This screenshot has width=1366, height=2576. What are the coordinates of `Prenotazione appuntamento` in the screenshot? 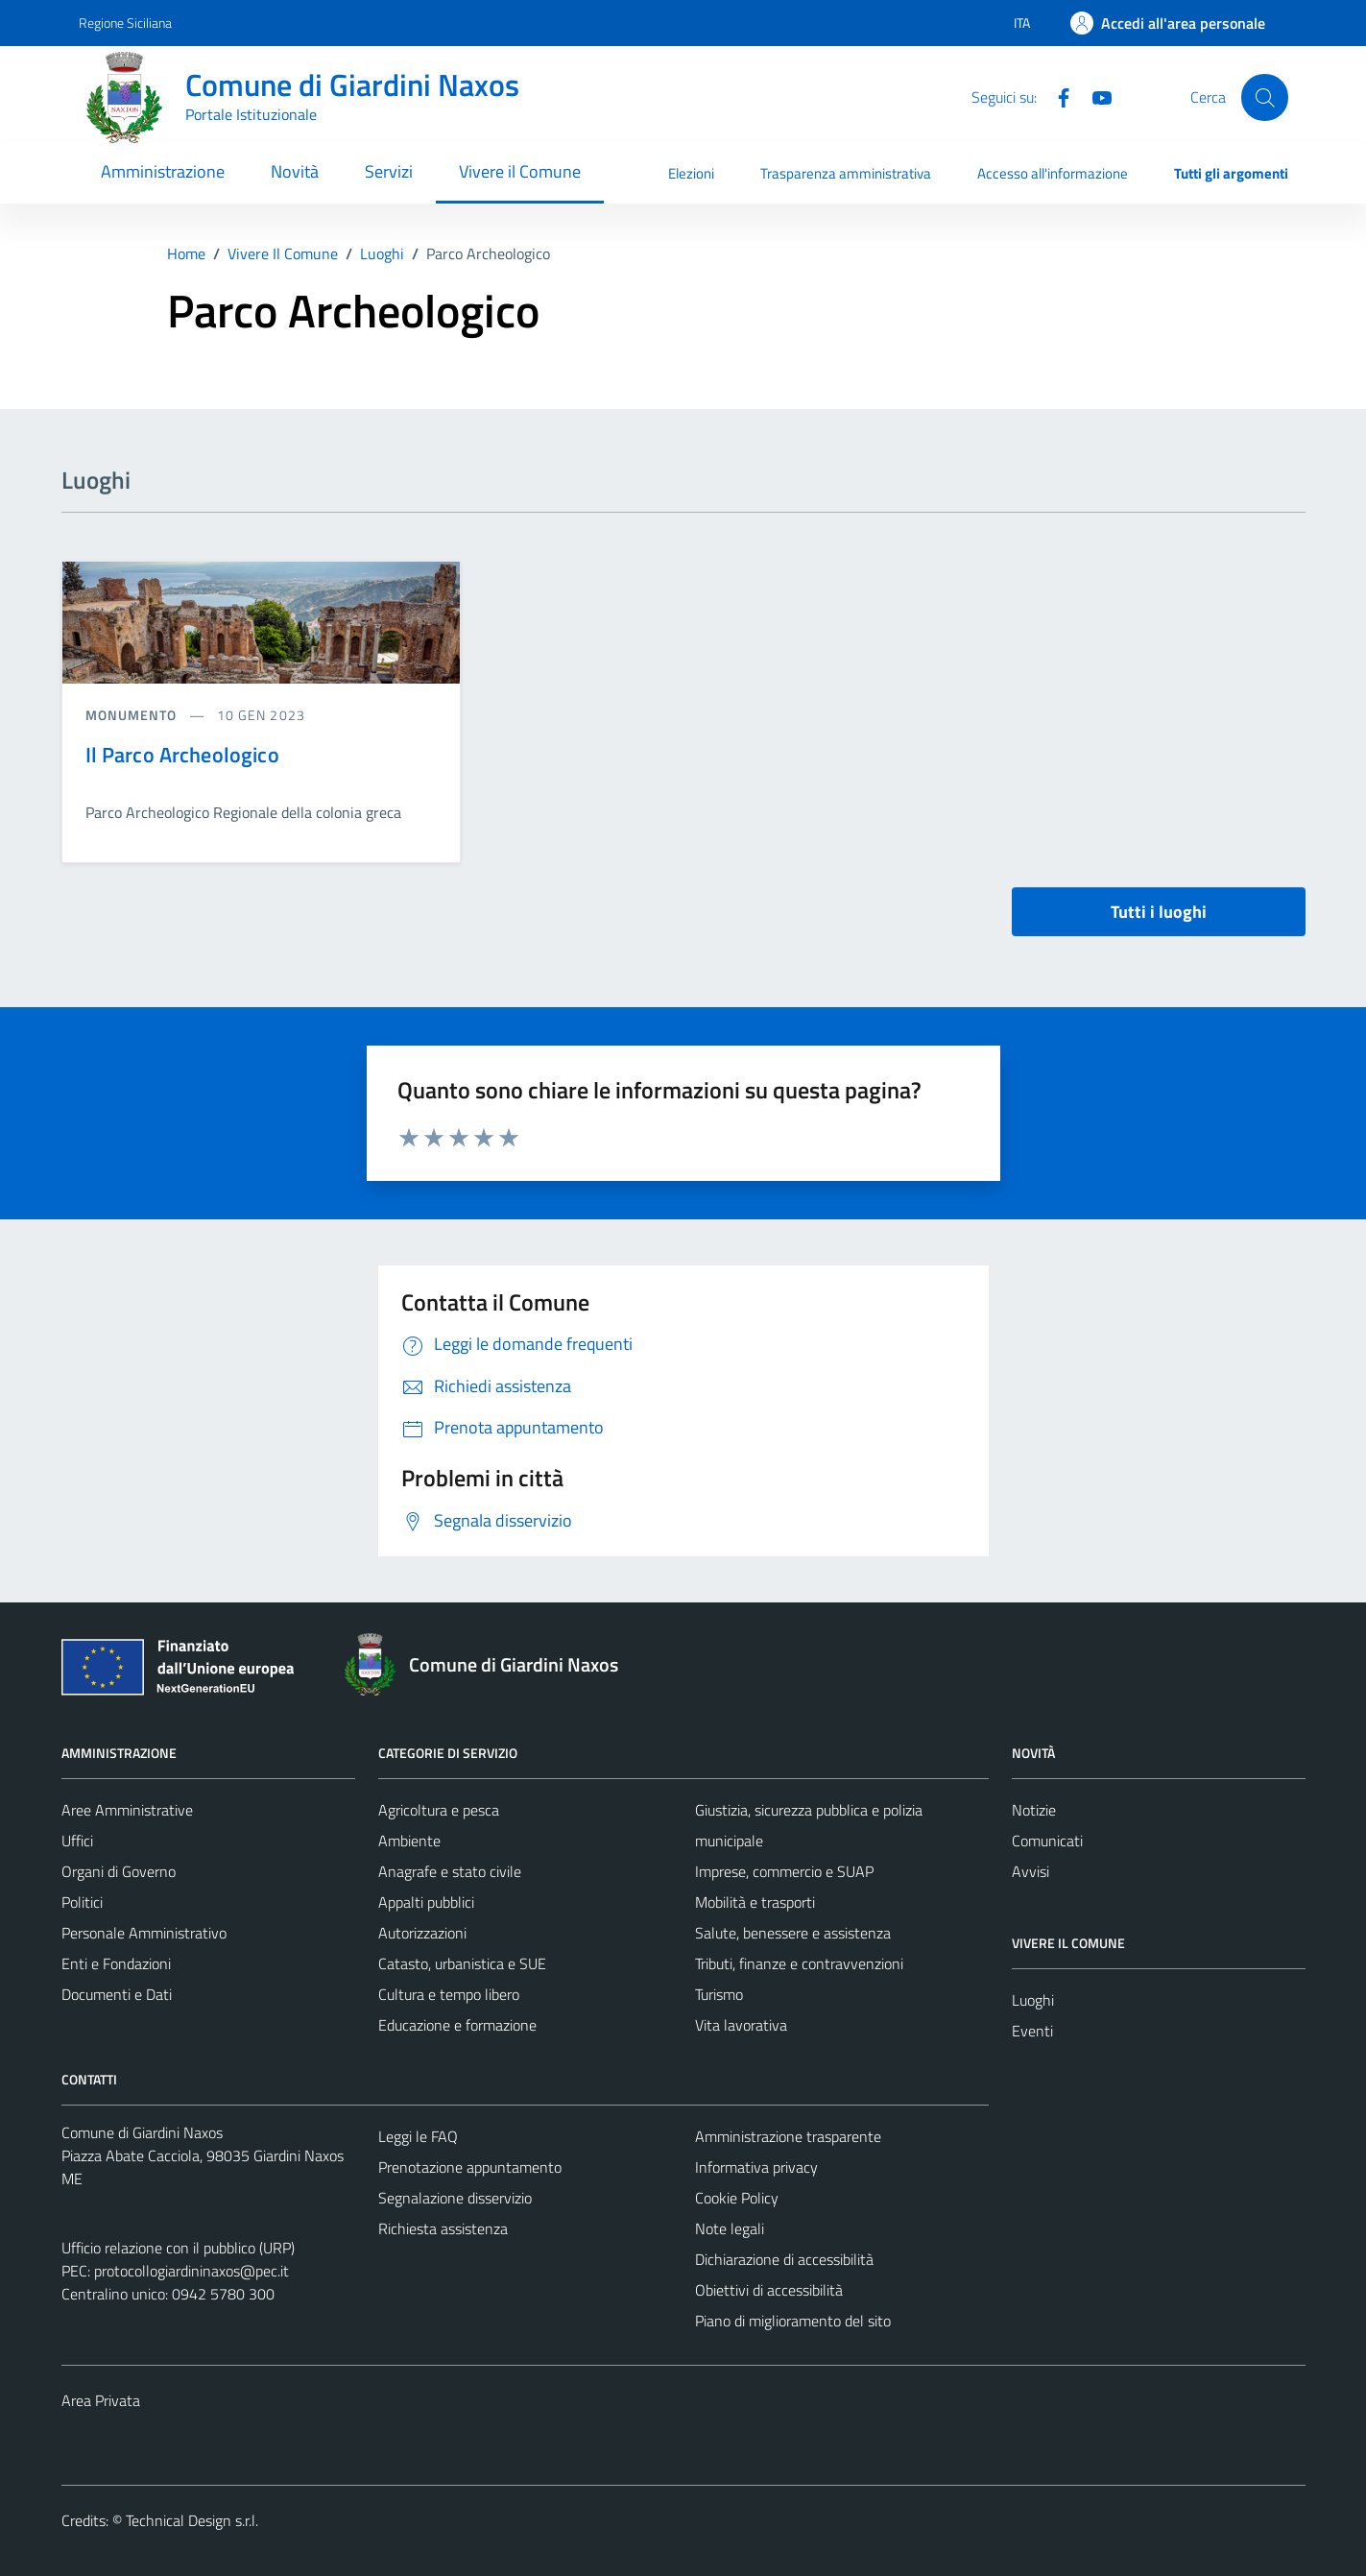 It's located at (470, 2167).